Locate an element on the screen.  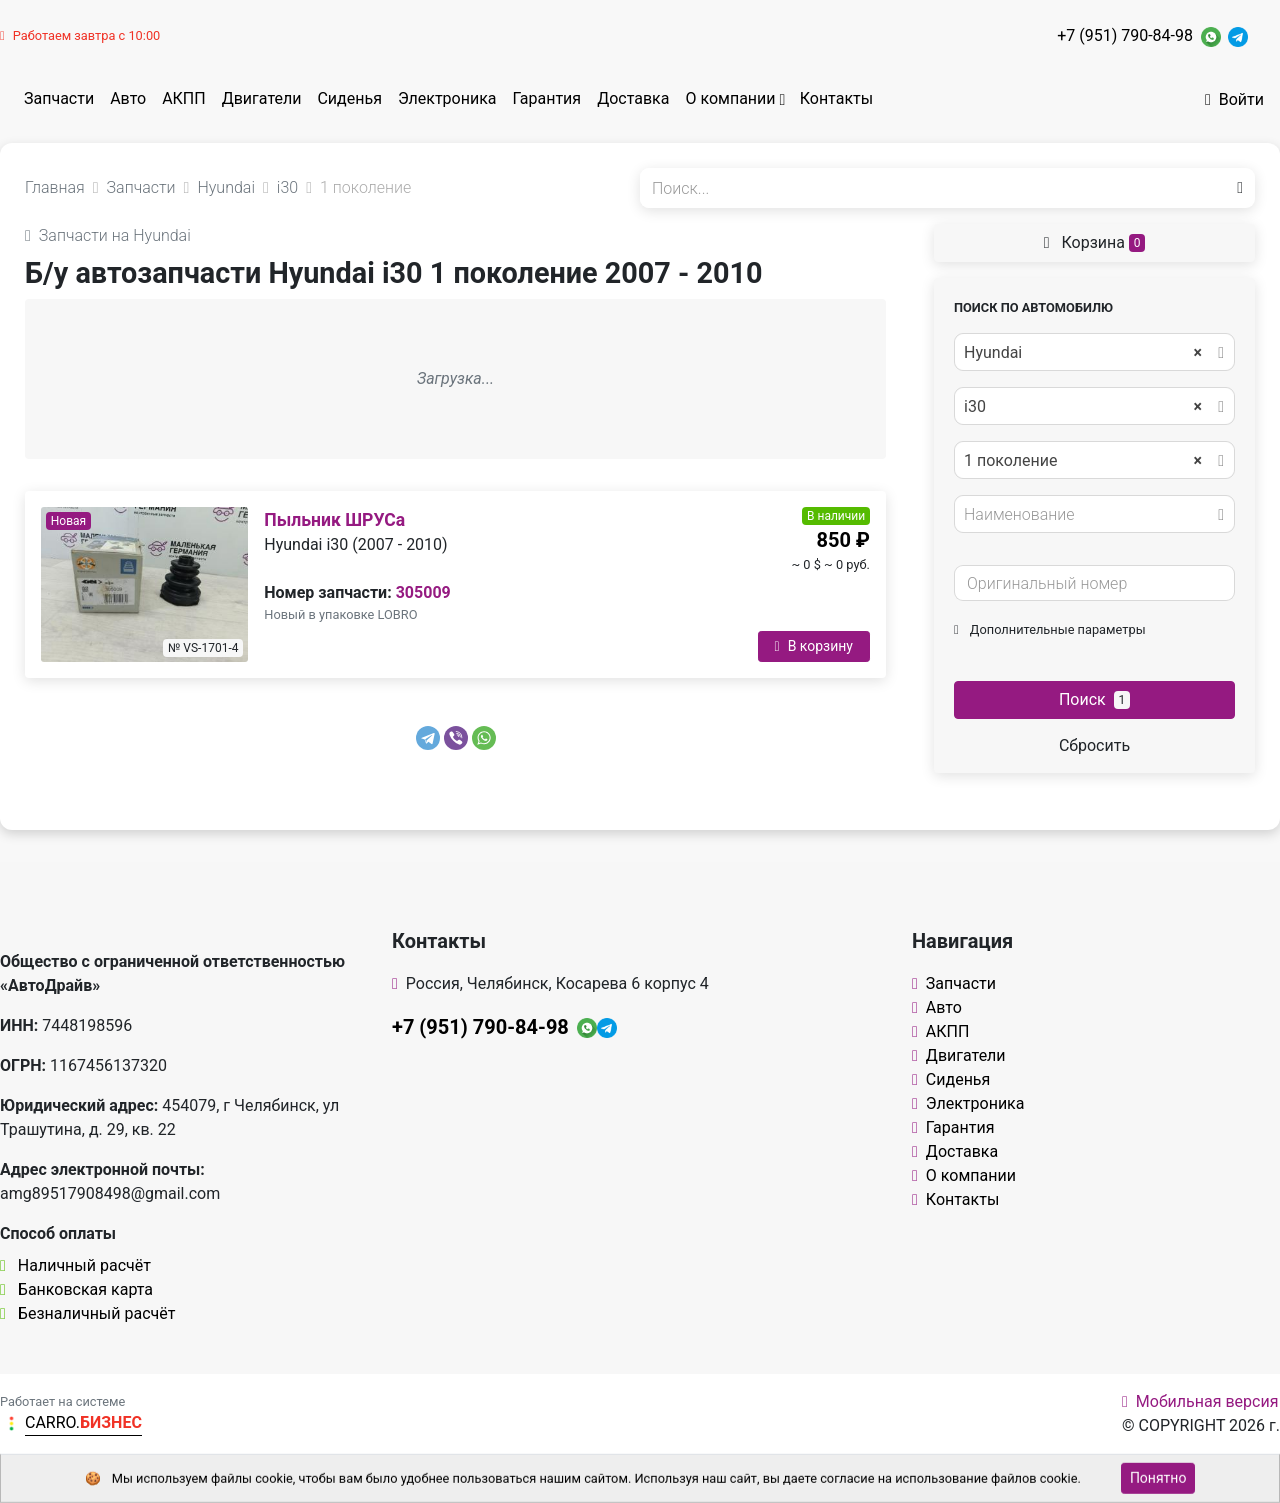
Запчасти на Hyundai is located at coordinates (108, 235).